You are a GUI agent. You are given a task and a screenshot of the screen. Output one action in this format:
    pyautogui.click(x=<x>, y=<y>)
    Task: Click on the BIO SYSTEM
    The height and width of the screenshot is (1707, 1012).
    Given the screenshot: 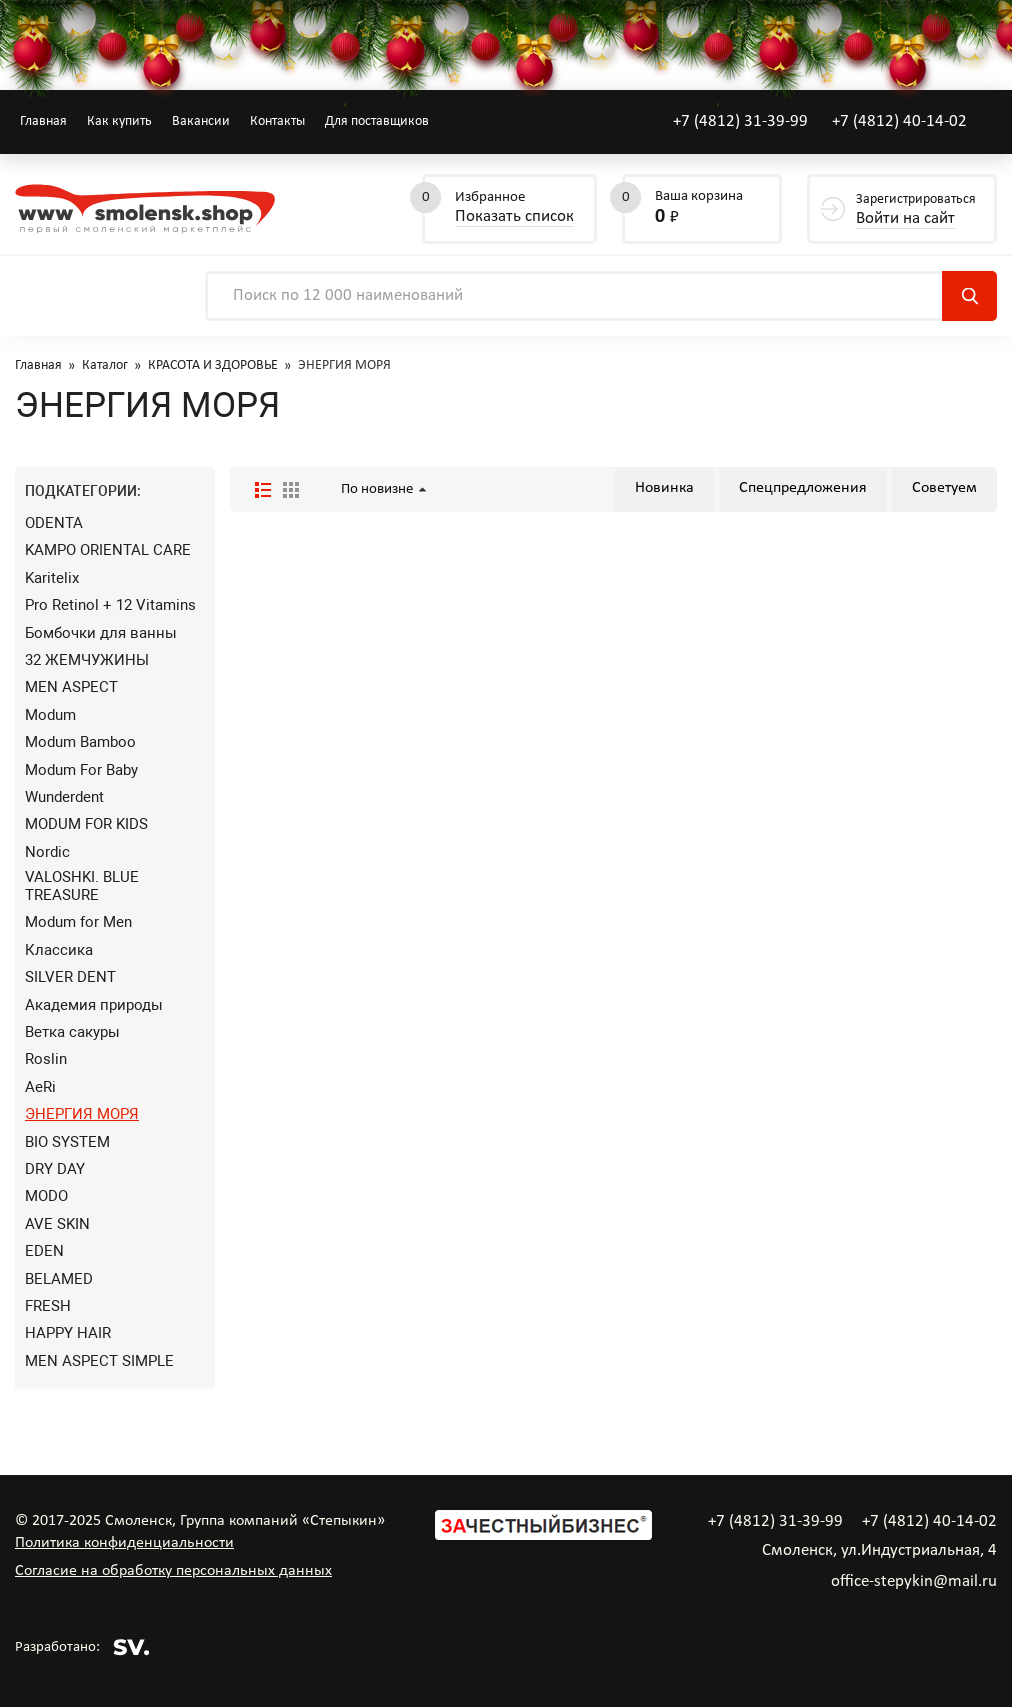 What is the action you would take?
    pyautogui.click(x=67, y=1142)
    